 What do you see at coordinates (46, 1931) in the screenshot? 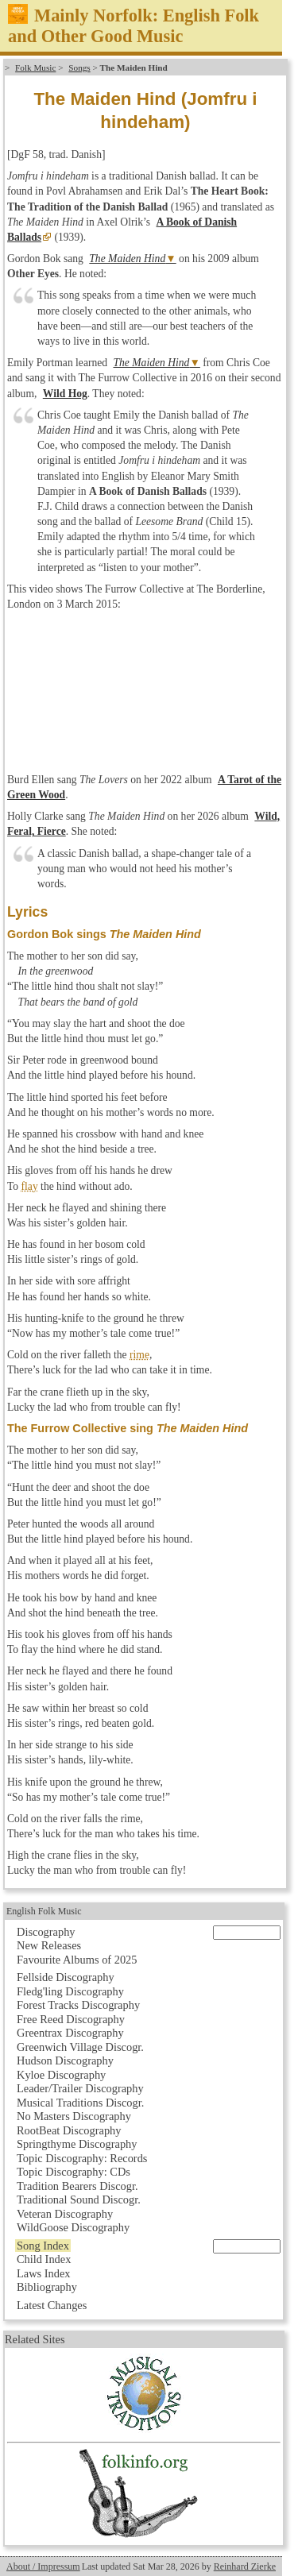
I see `Discography` at bounding box center [46, 1931].